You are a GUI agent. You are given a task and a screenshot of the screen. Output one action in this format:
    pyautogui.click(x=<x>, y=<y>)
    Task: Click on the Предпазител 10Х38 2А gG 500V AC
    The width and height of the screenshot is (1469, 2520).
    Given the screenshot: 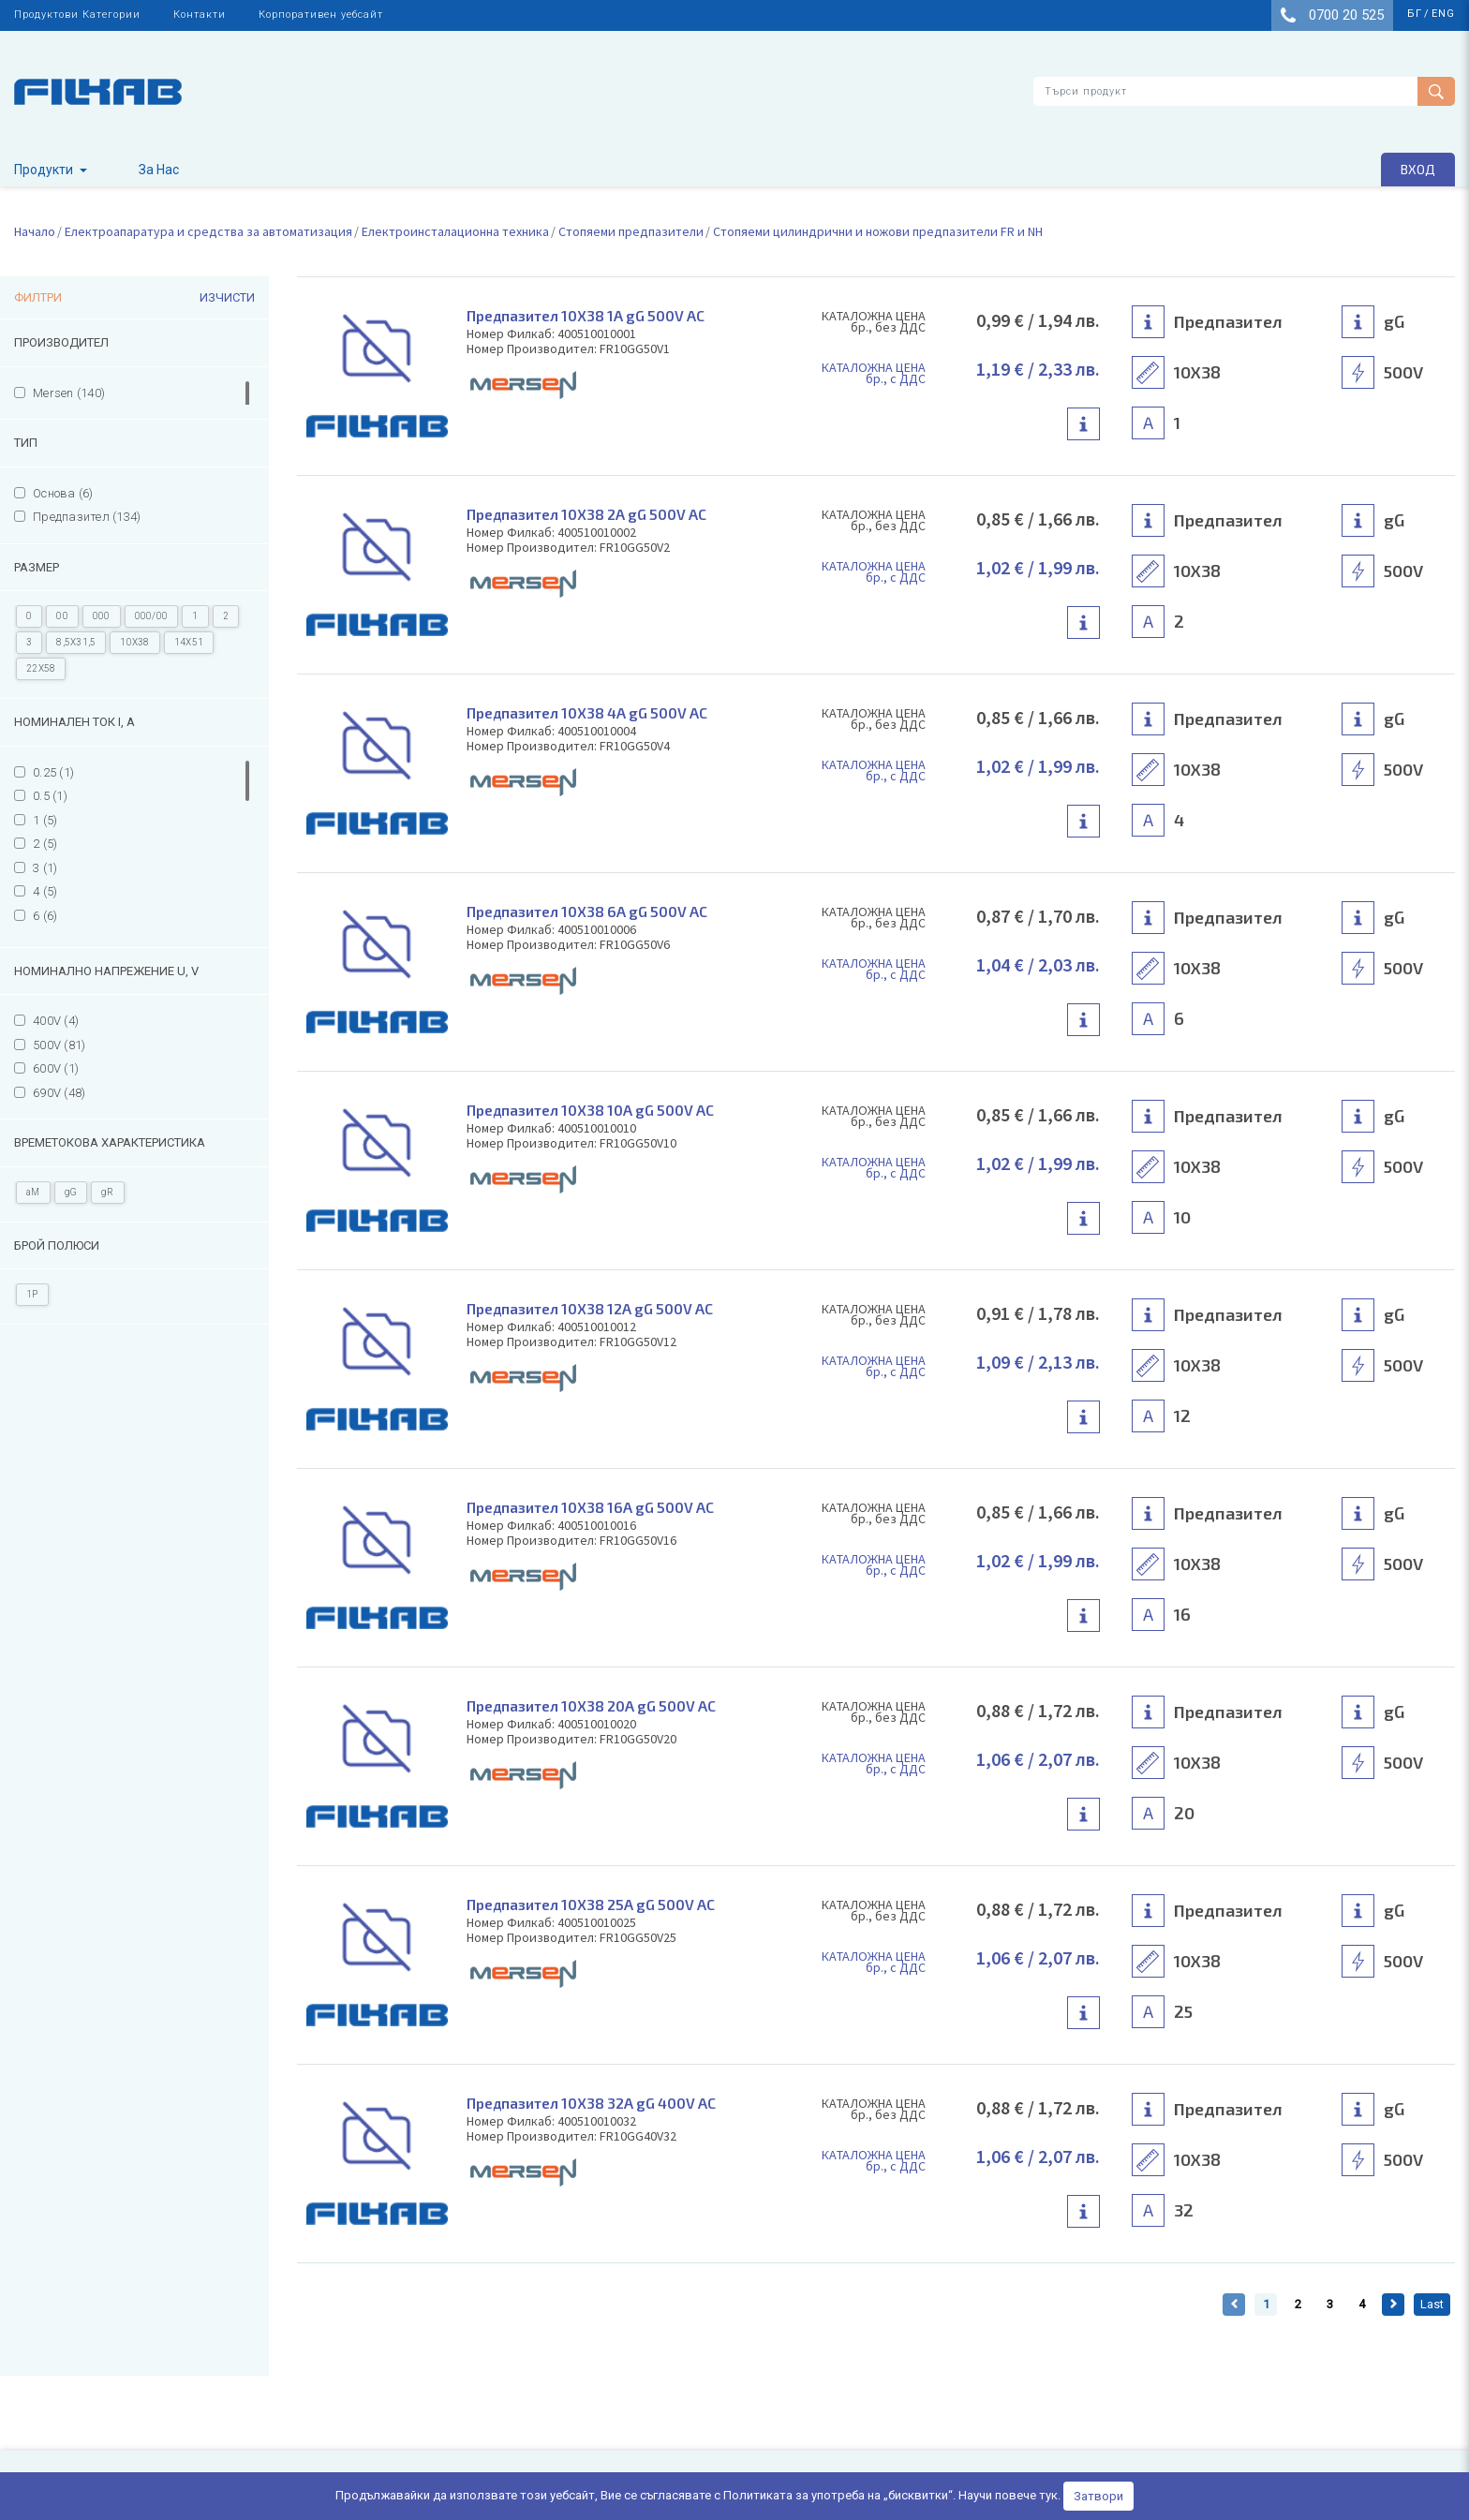 What is the action you would take?
    pyautogui.click(x=591, y=514)
    